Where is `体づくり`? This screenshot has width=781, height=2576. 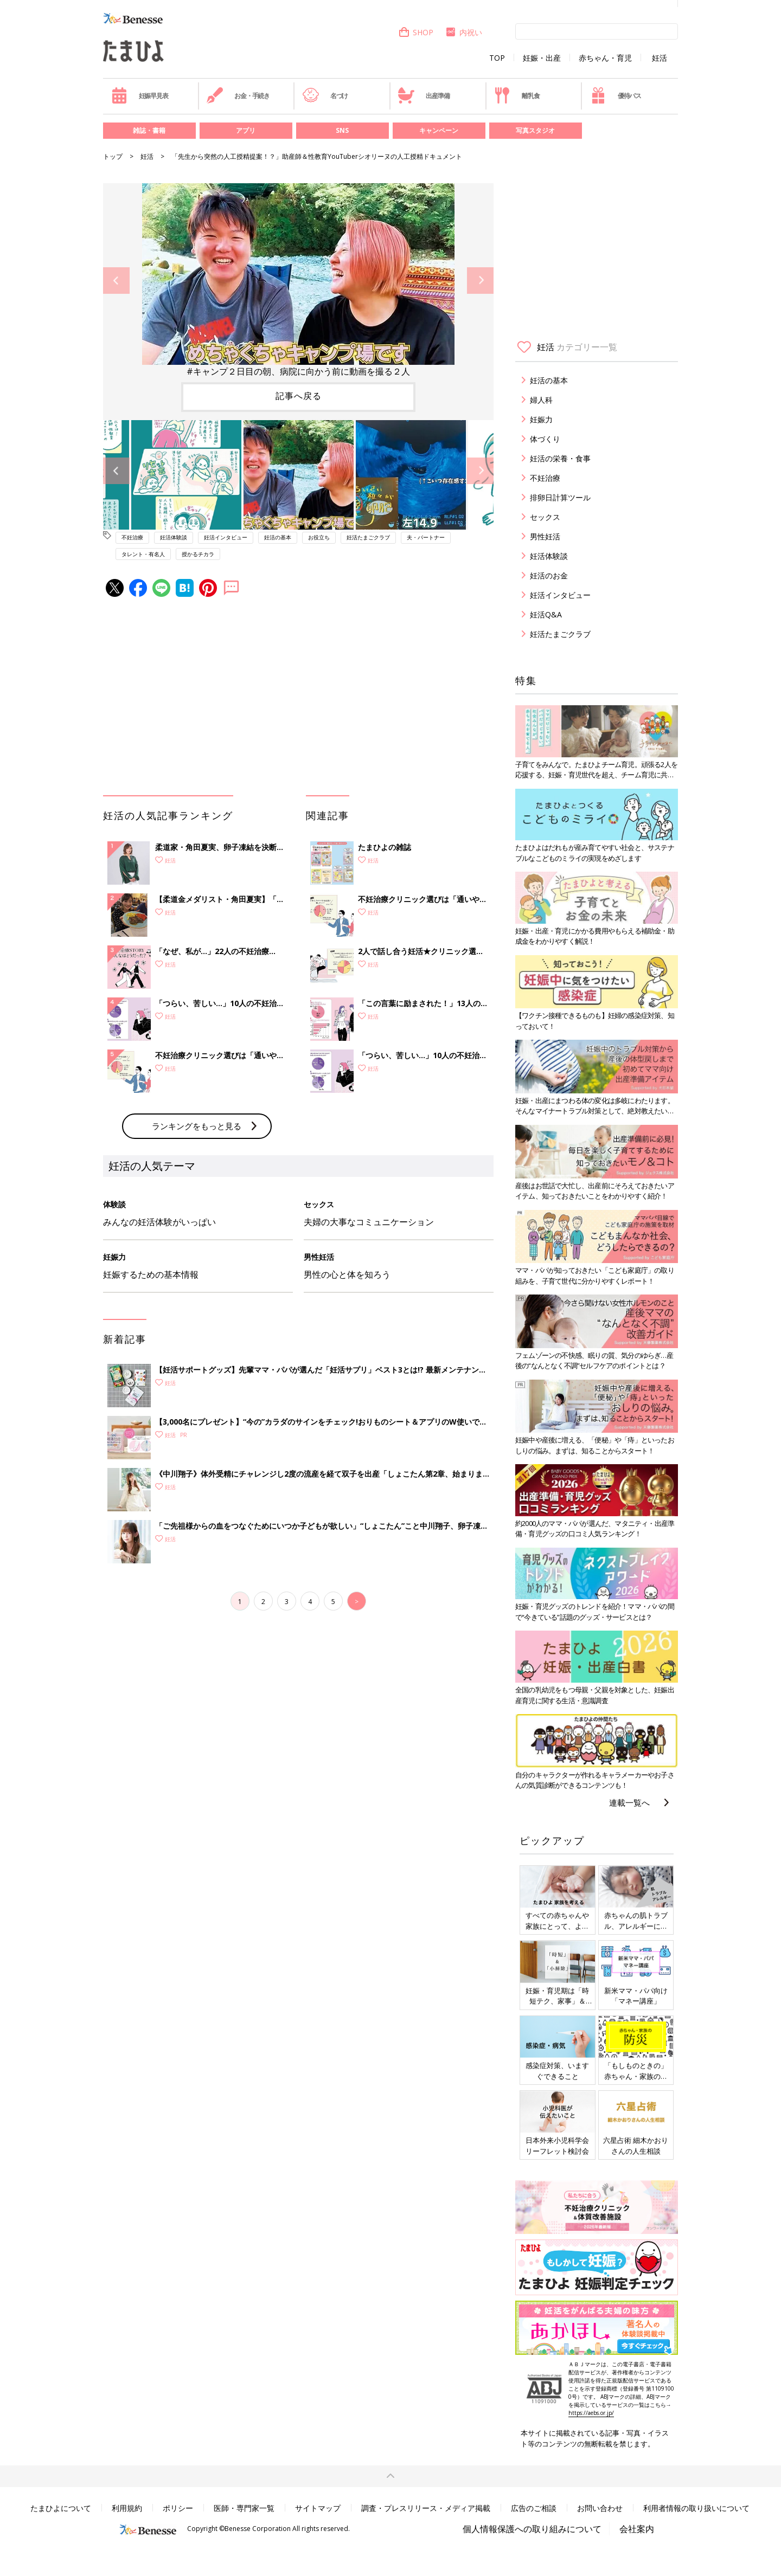 体づくり is located at coordinates (545, 439).